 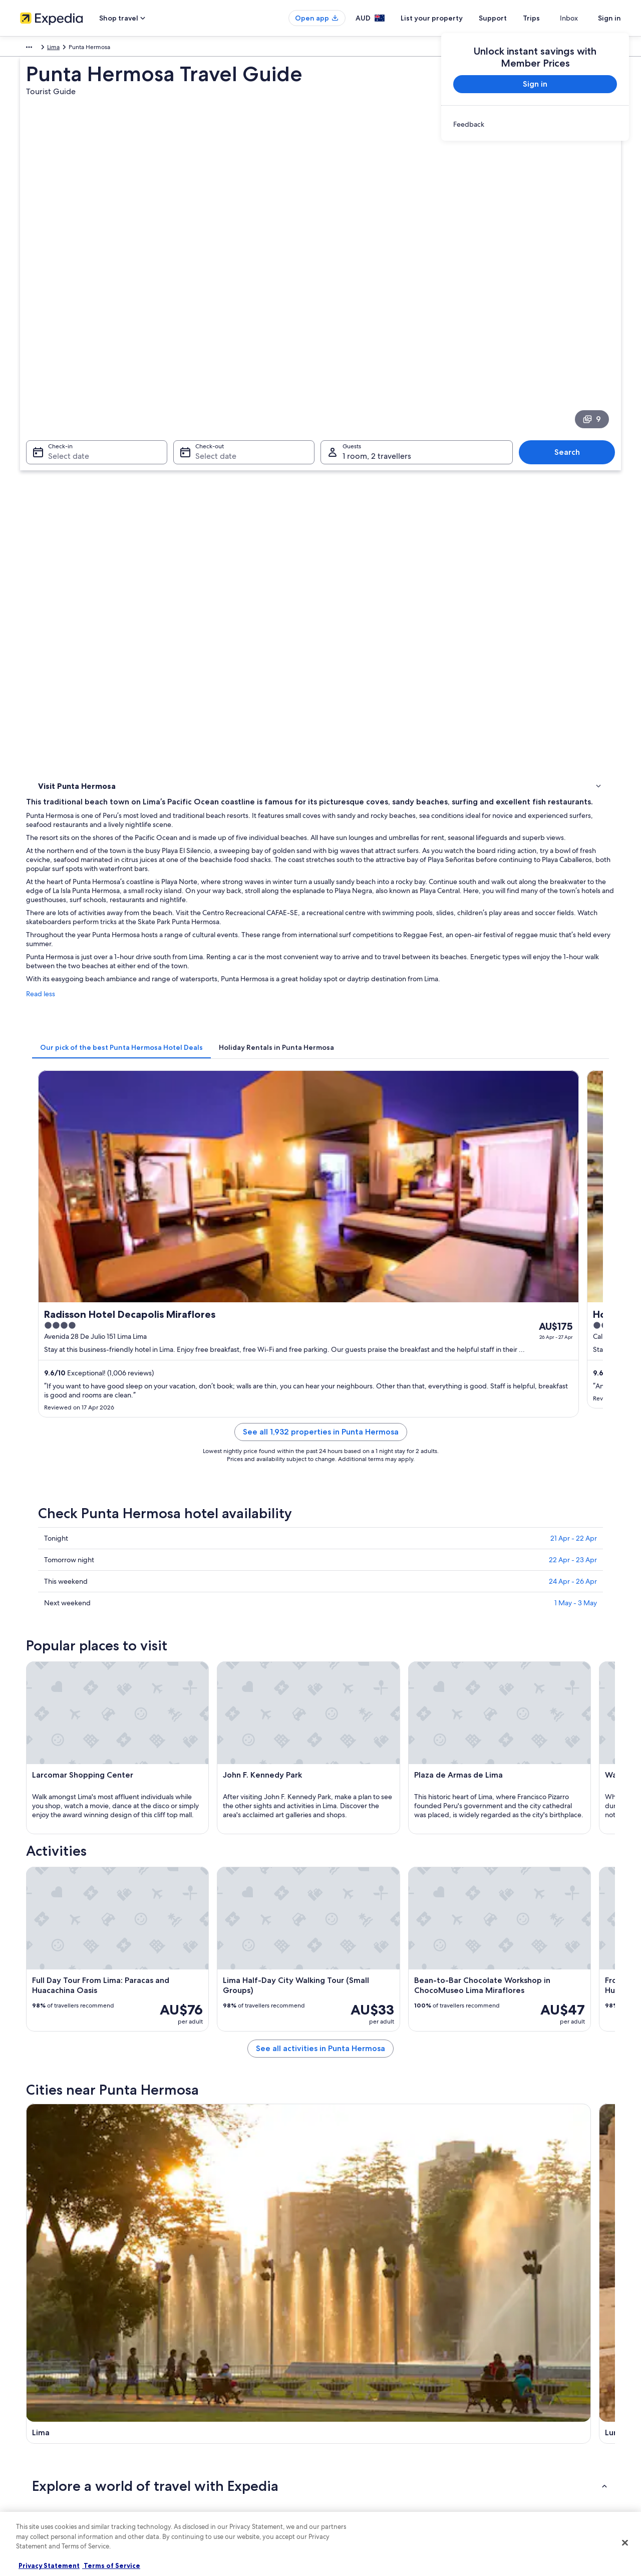 What do you see at coordinates (549, 18) in the screenshot?
I see `Trips` at bounding box center [549, 18].